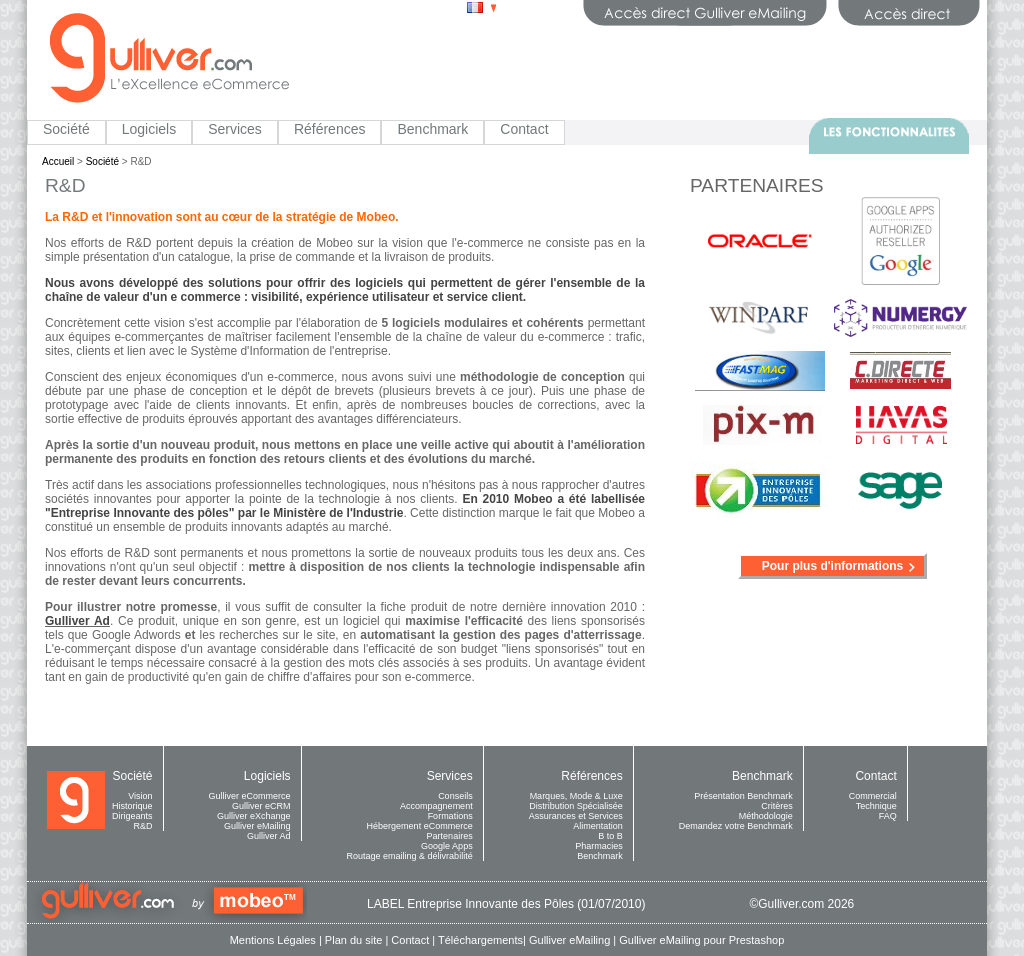  I want to click on Accompagnement, so click(436, 806).